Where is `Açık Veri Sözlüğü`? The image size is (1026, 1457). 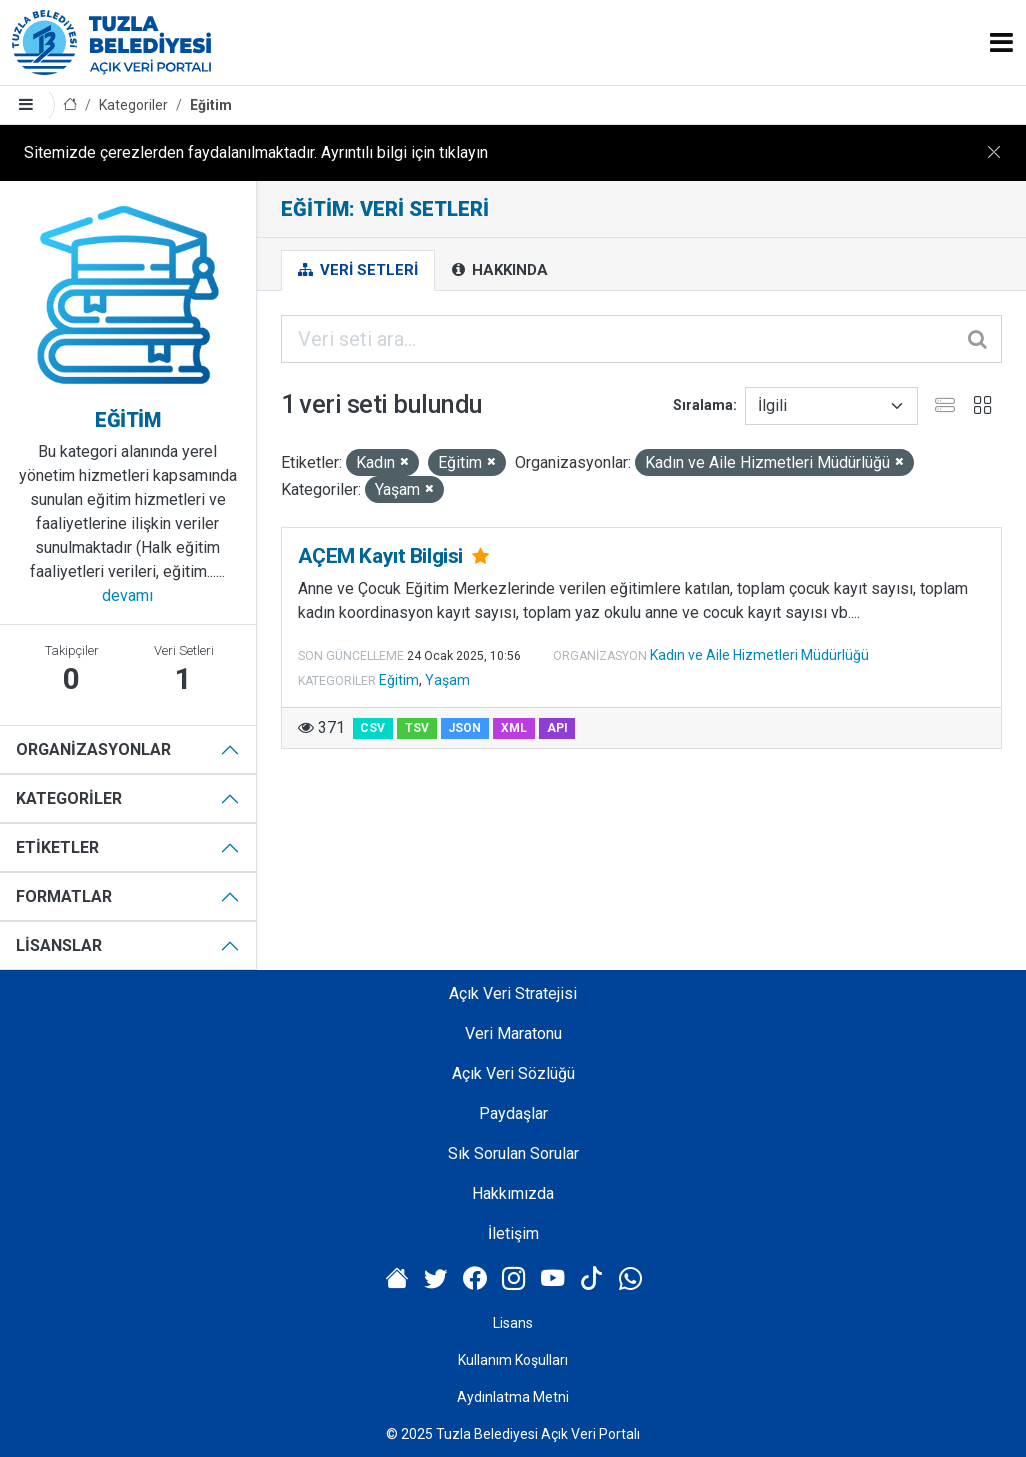 Açık Veri Sözlüğü is located at coordinates (513, 1073).